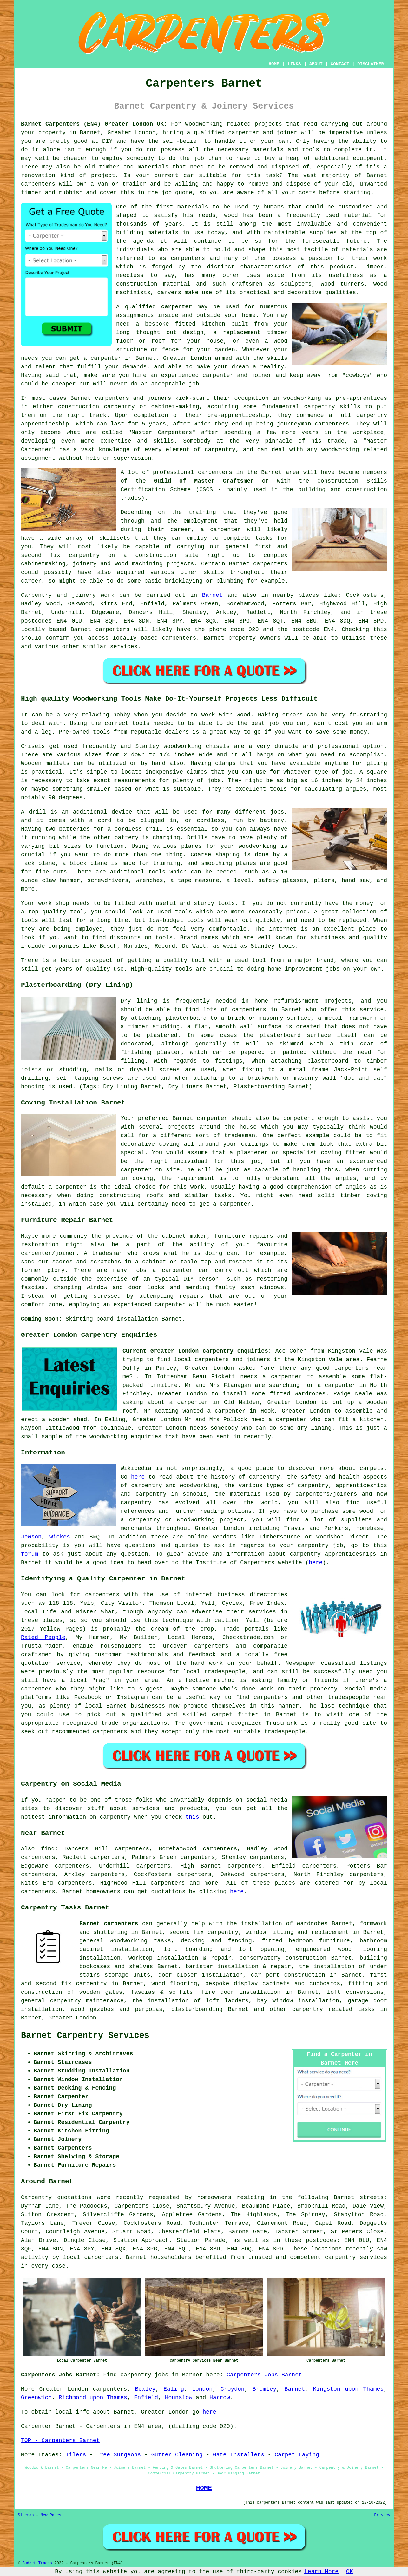  What do you see at coordinates (348, 2389) in the screenshot?
I see `Kingston upon Thames` at bounding box center [348, 2389].